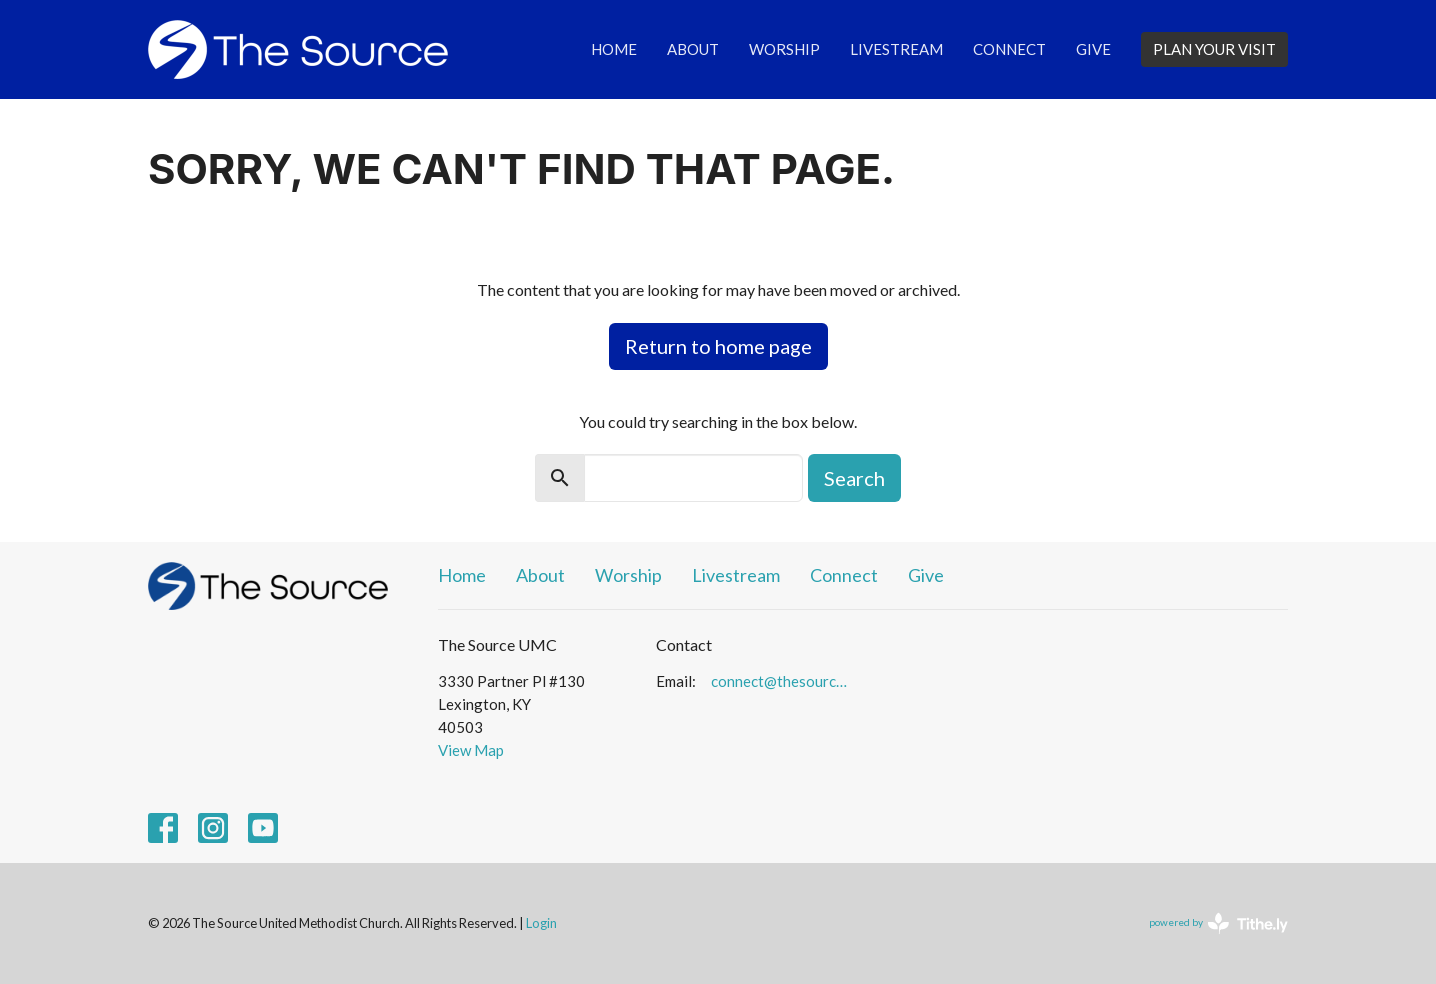  I want to click on Return to home page, so click(718, 346).